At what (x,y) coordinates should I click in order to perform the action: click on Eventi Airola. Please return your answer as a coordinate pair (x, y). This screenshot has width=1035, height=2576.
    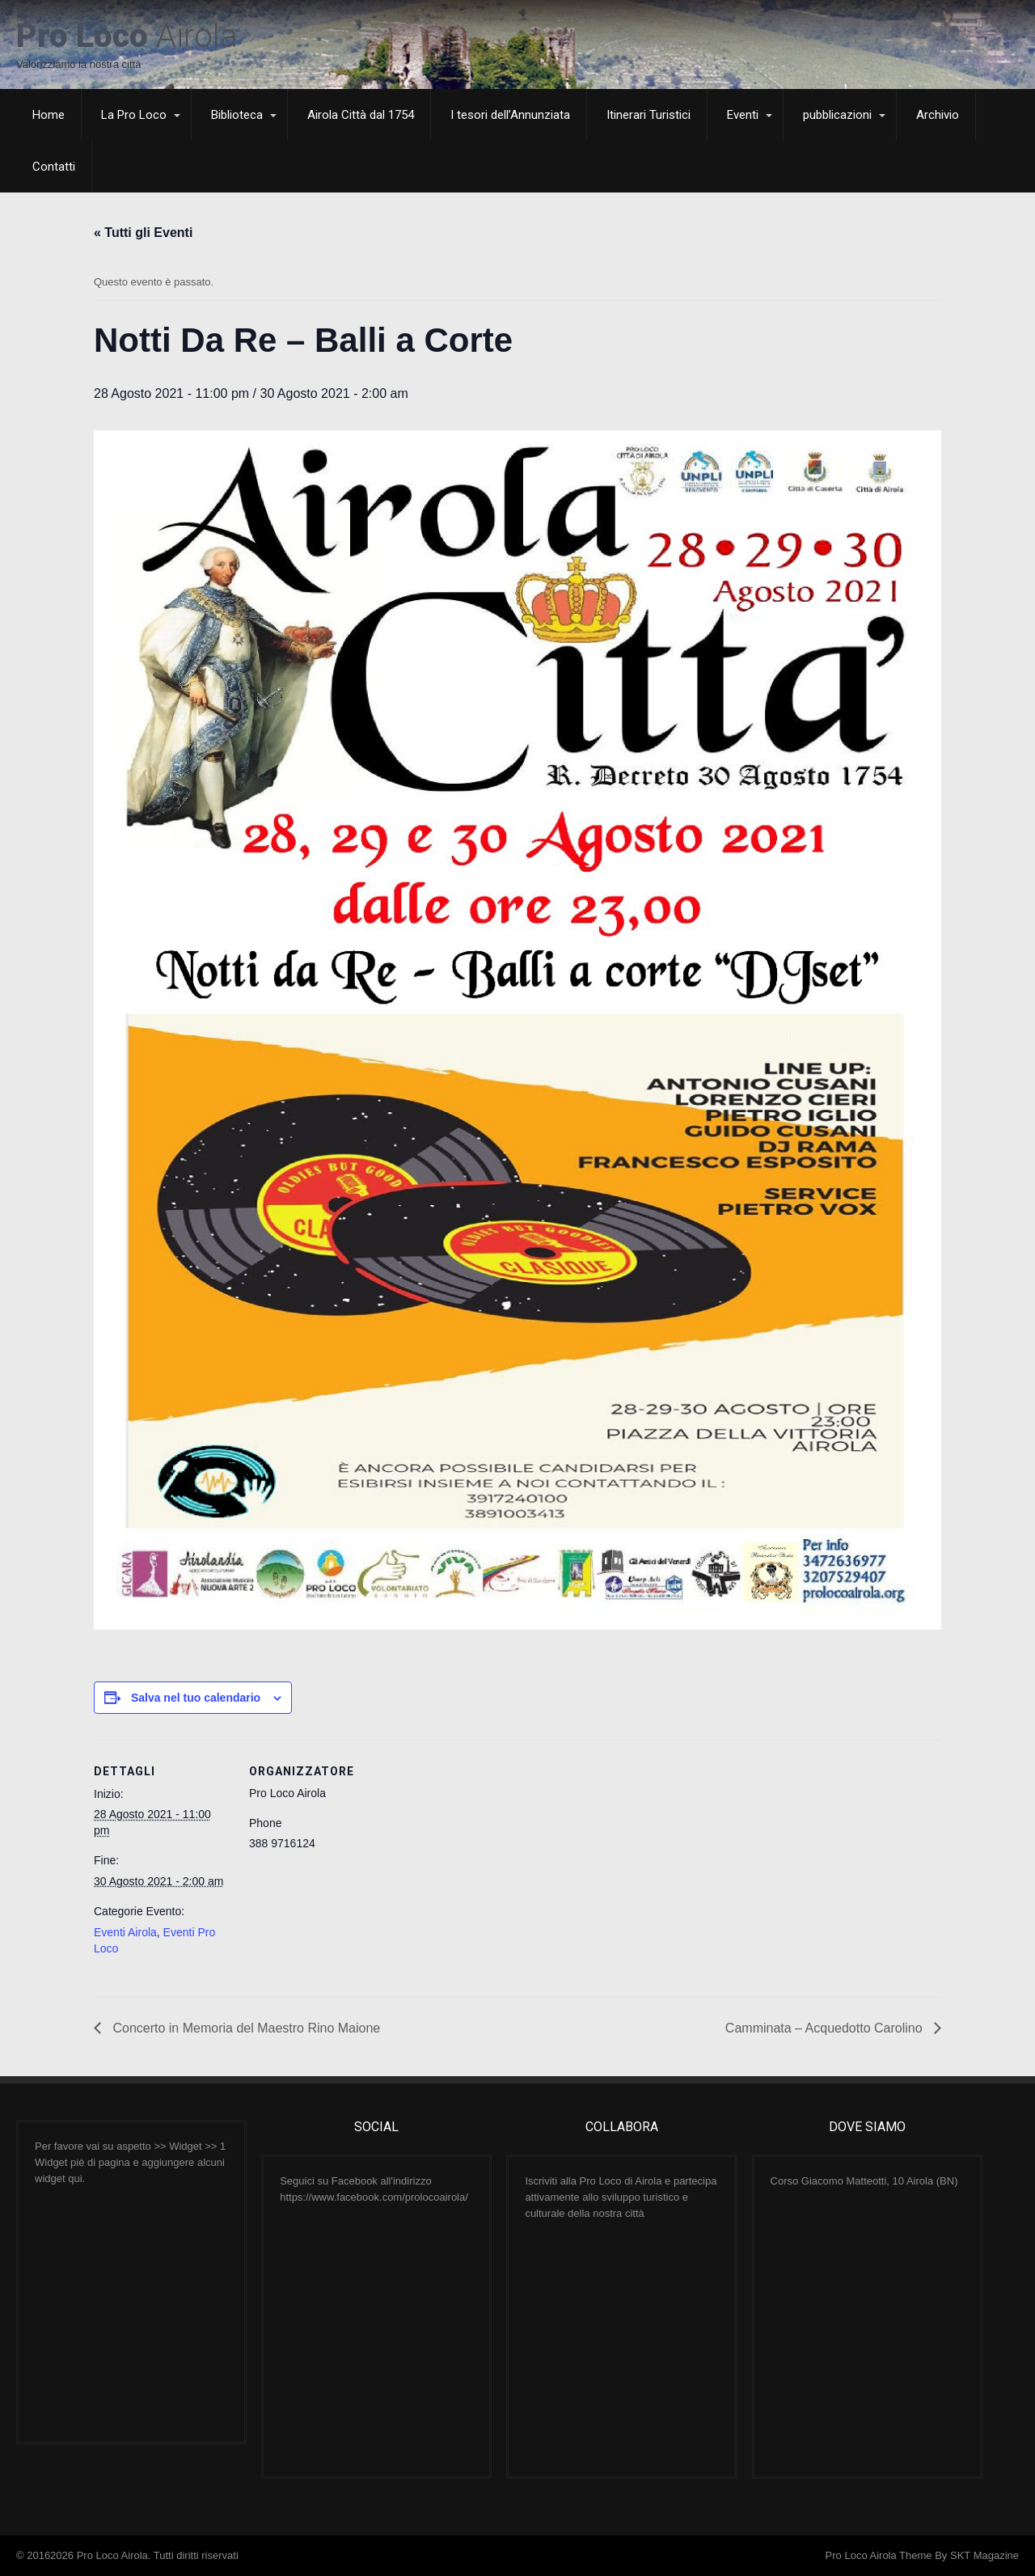
    Looking at the image, I should click on (125, 1932).